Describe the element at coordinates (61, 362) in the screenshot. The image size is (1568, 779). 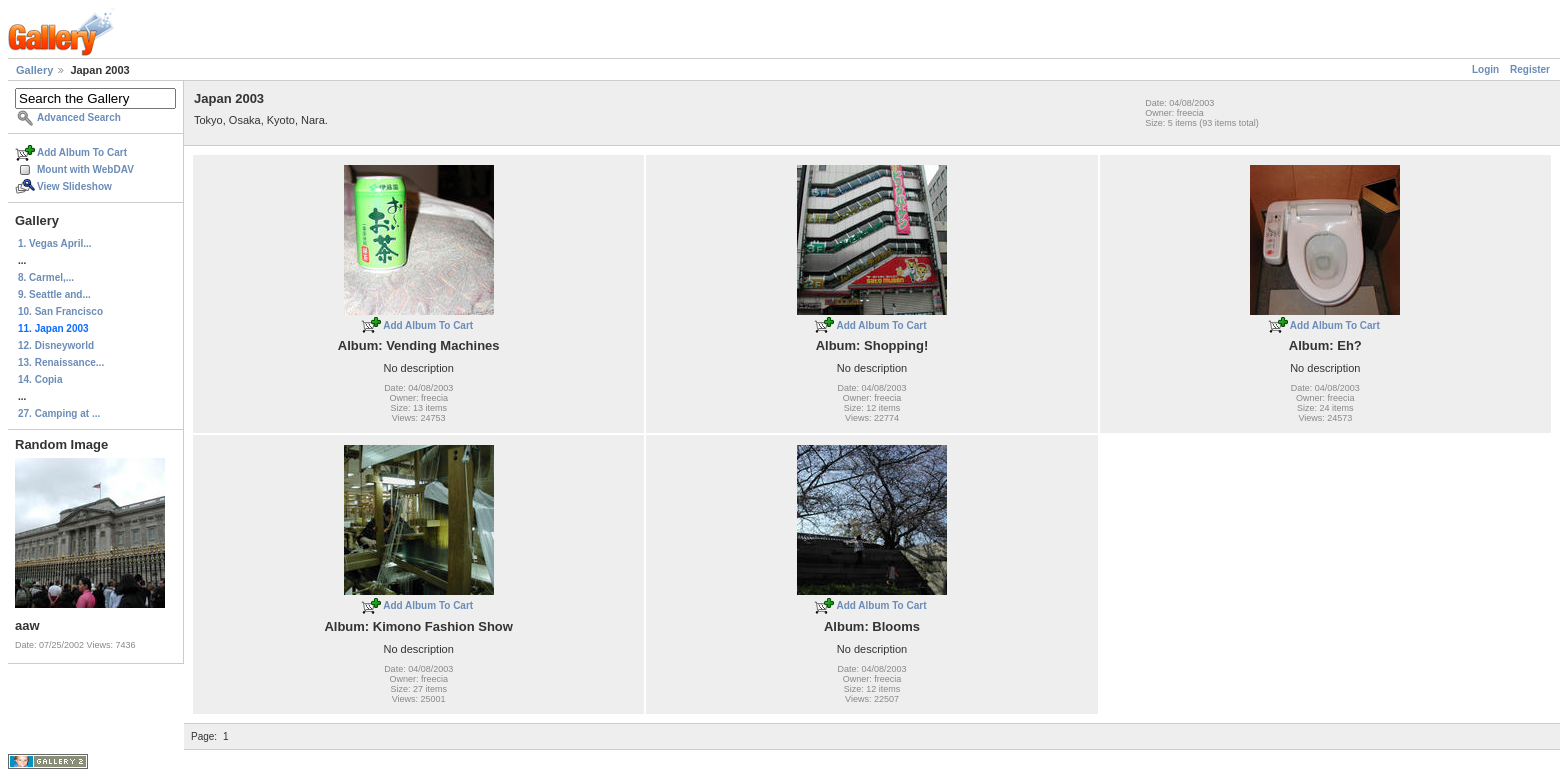
I see `13. Renaissance...` at that location.